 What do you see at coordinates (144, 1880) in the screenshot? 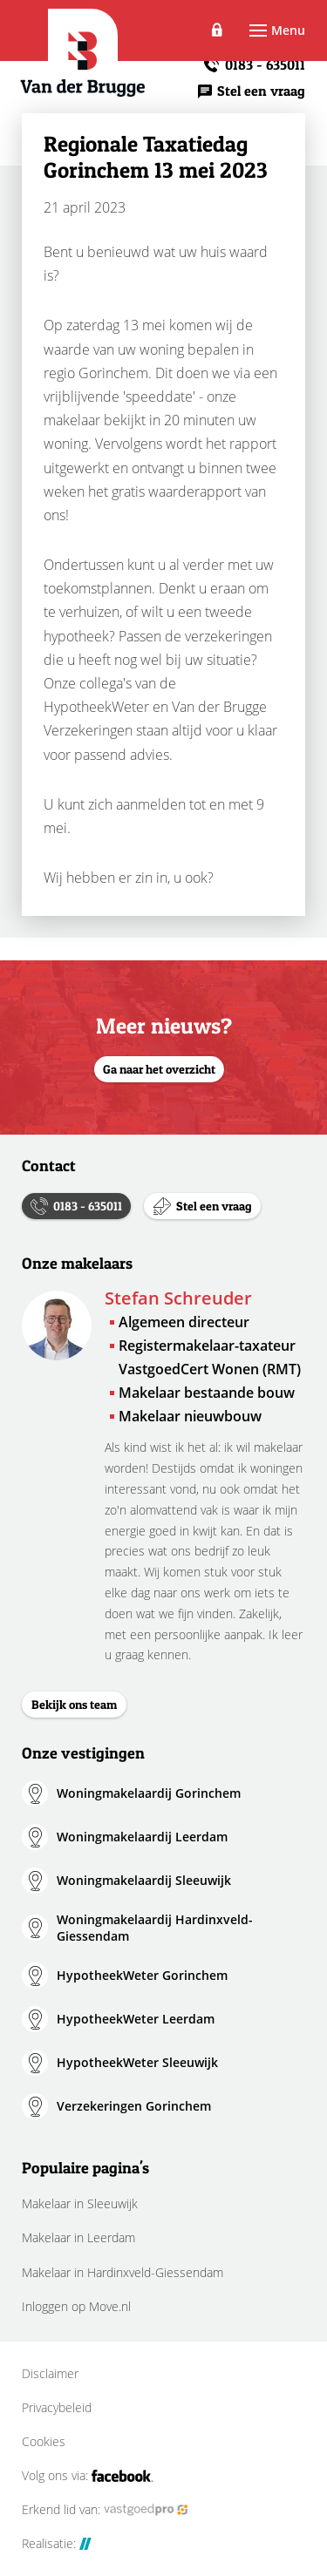
I see `Woningmakelaardij Sleeuwijk` at bounding box center [144, 1880].